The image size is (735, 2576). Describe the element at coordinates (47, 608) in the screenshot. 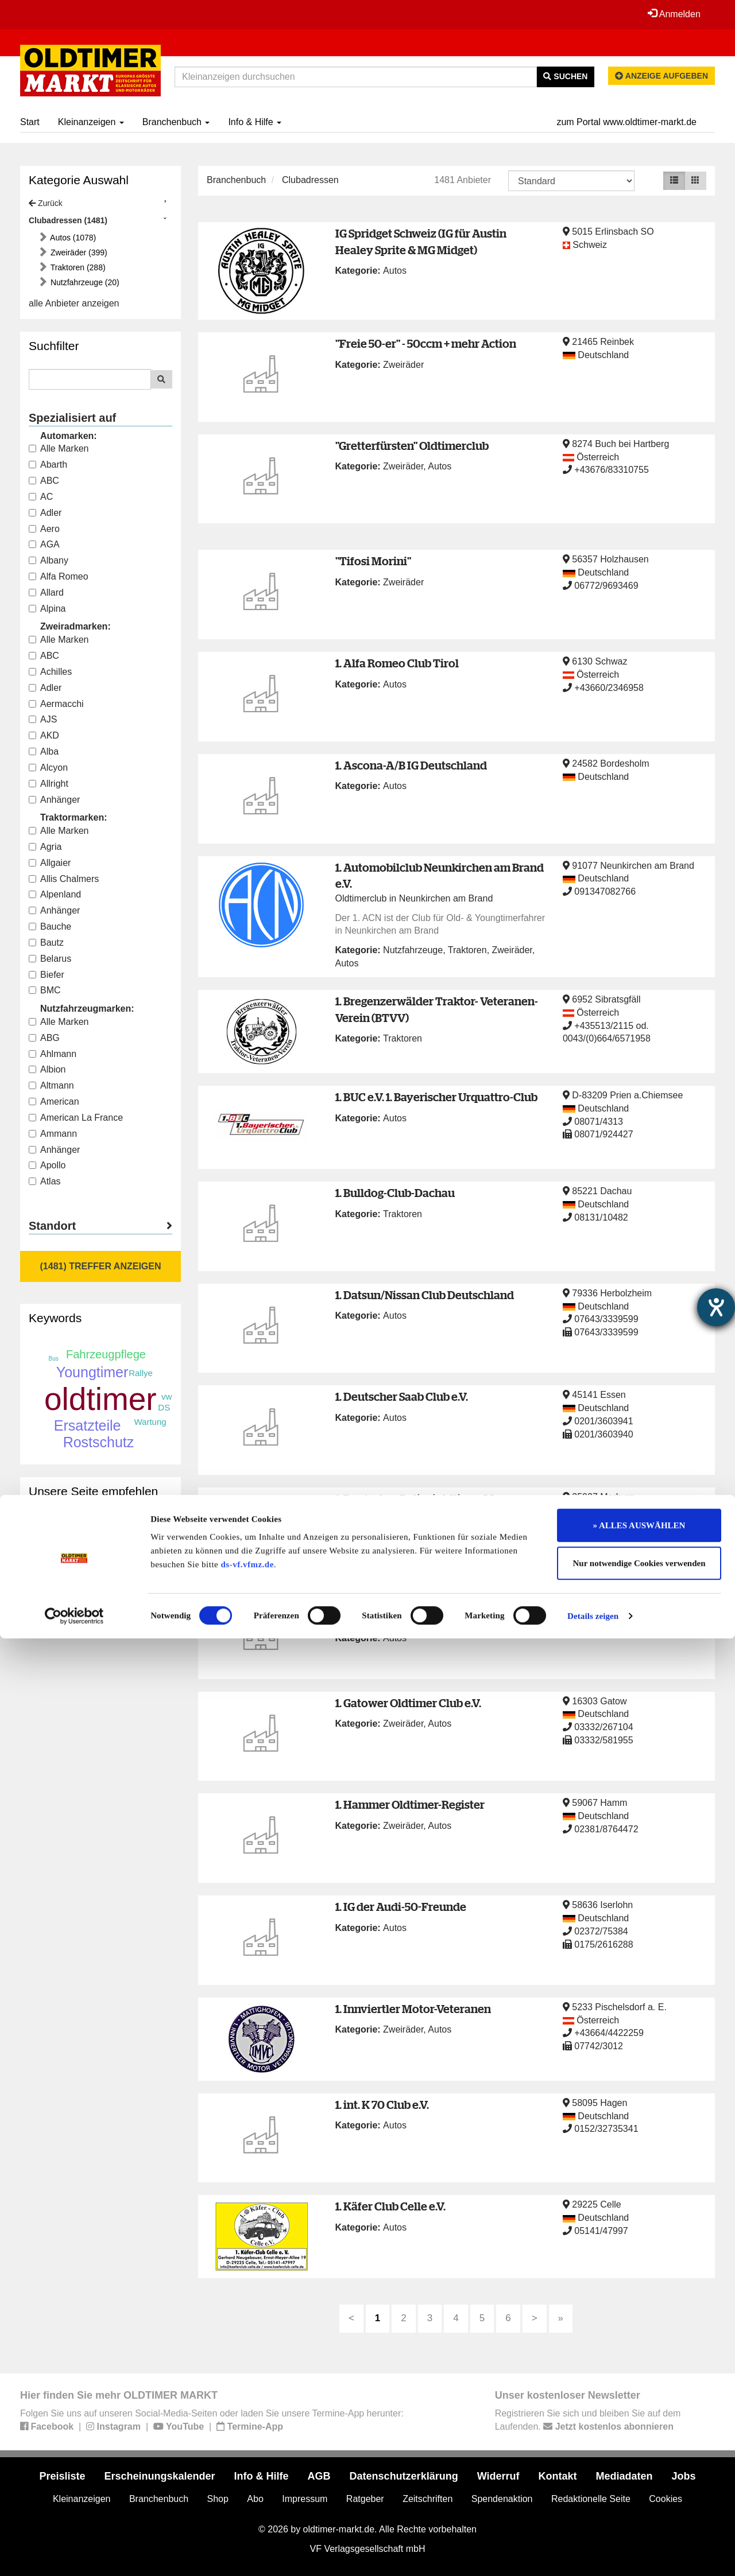

I see `Alpina` at that location.